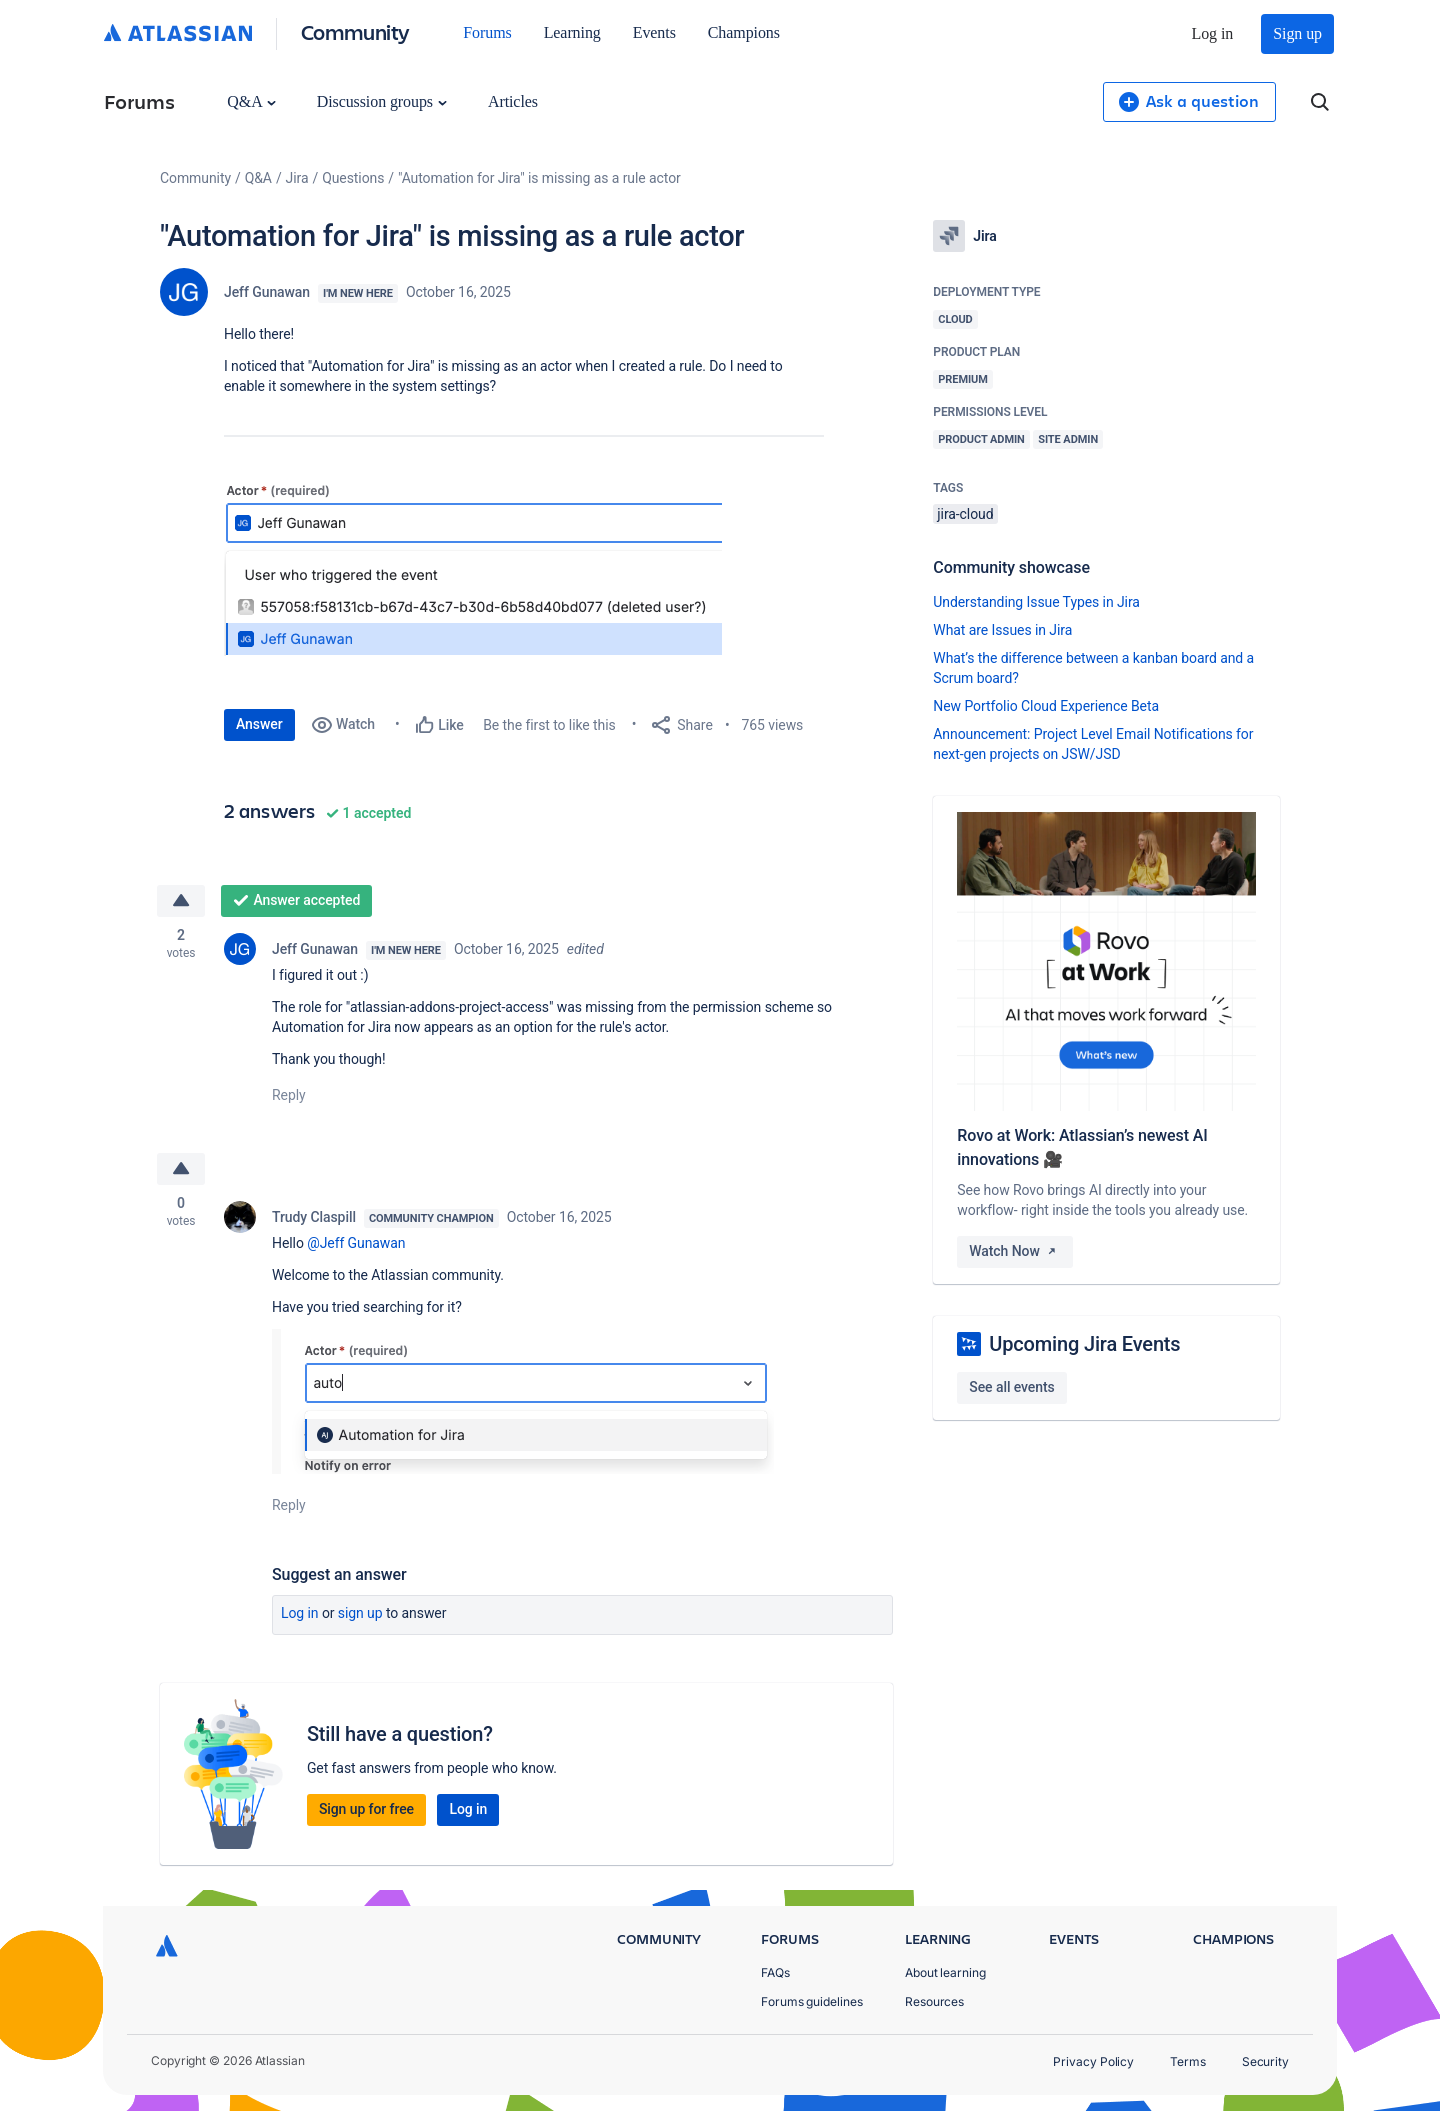 Image resolution: width=1440 pixels, height=2111 pixels. Describe the element at coordinates (297, 178) in the screenshot. I see `Jira` at that location.